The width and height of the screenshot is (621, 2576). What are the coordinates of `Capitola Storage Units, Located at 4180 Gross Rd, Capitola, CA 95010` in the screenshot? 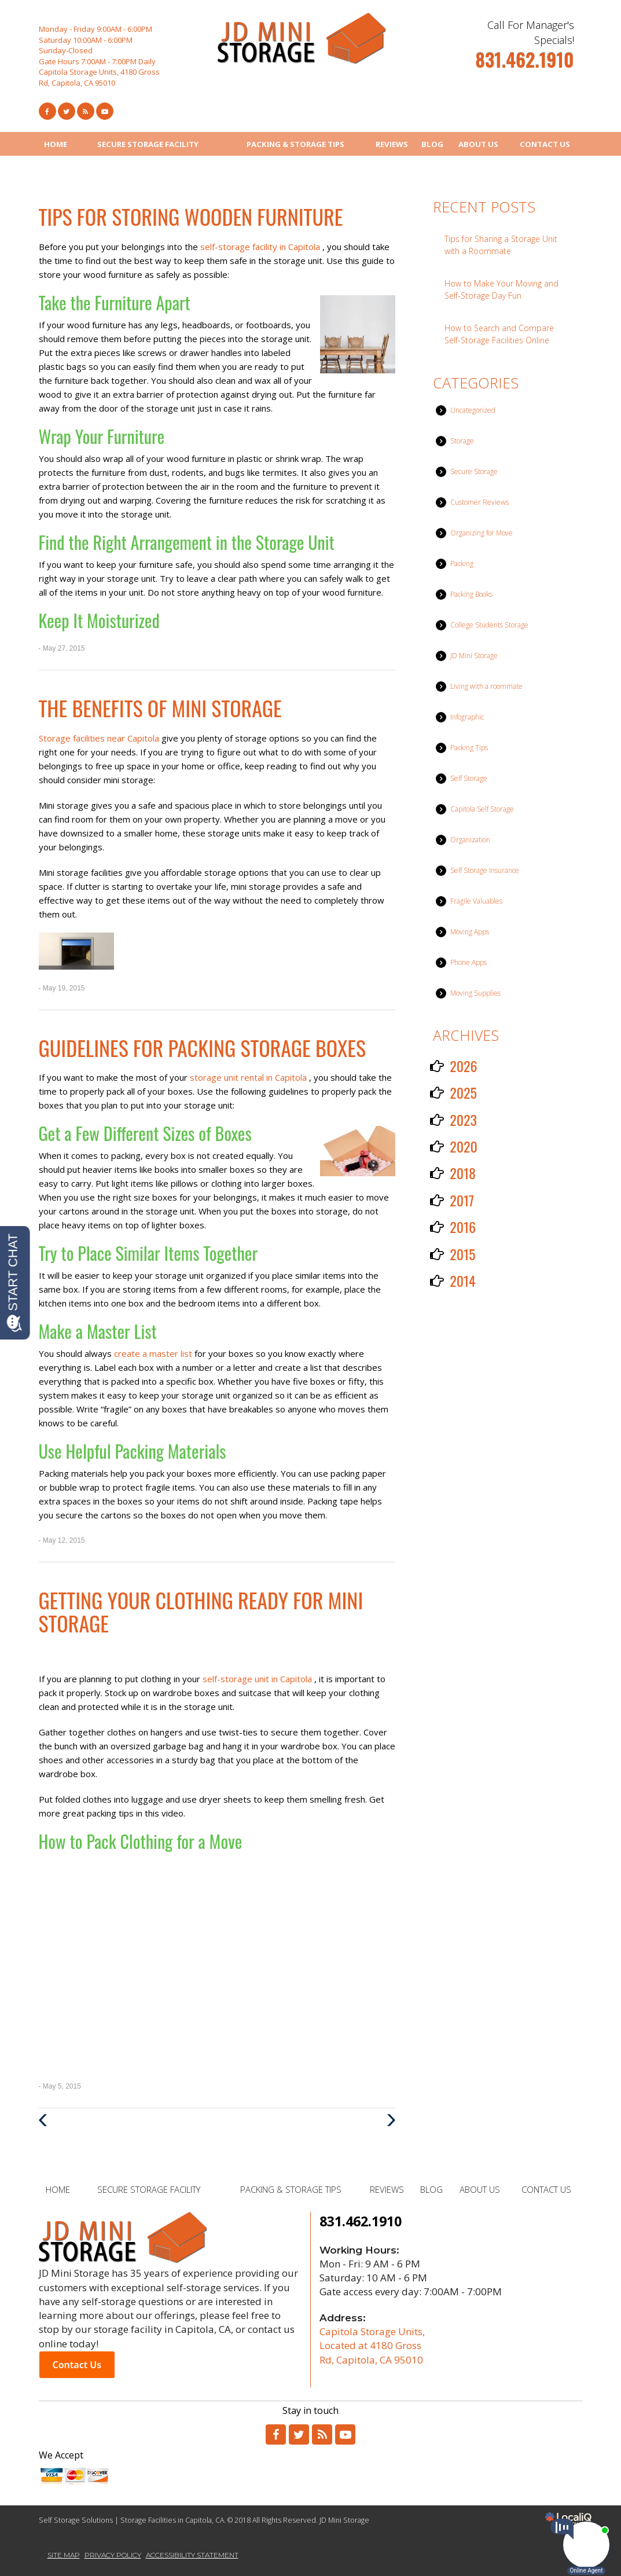 It's located at (372, 2345).